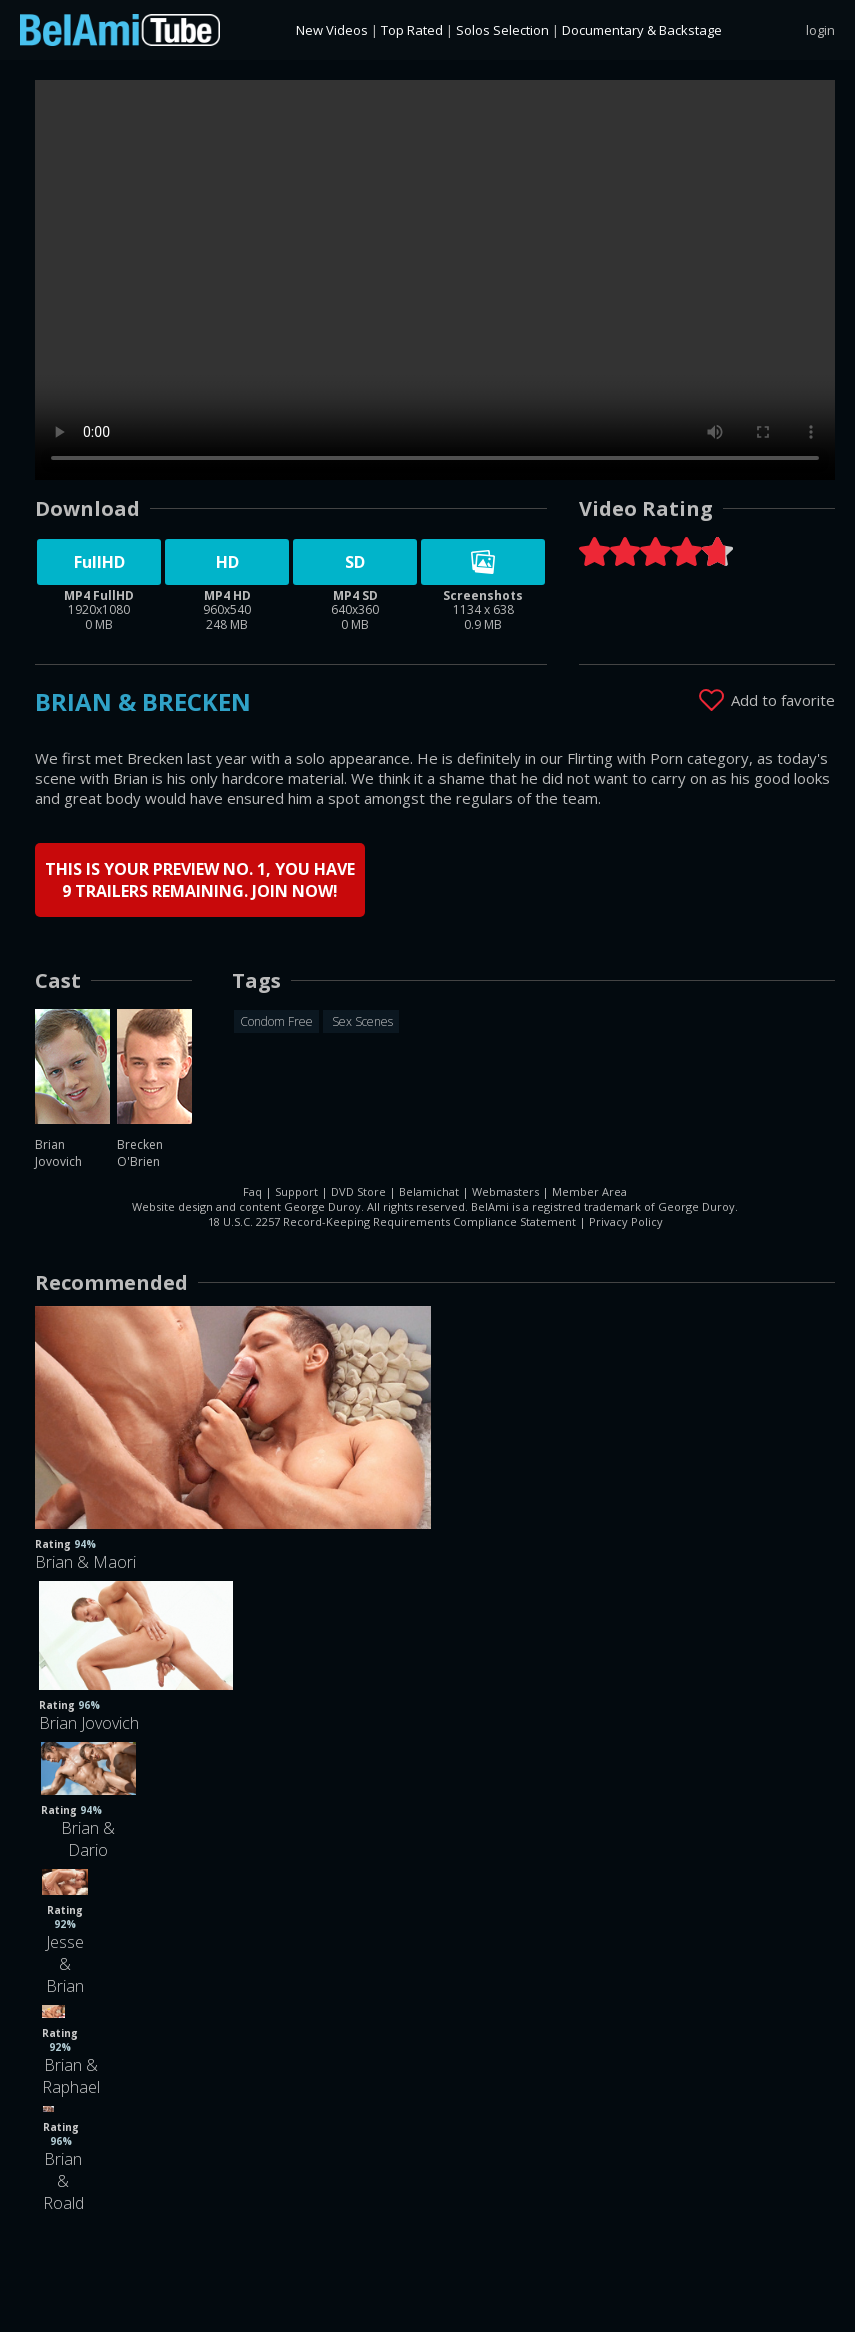  I want to click on Privacy Policy, so click(626, 1221).